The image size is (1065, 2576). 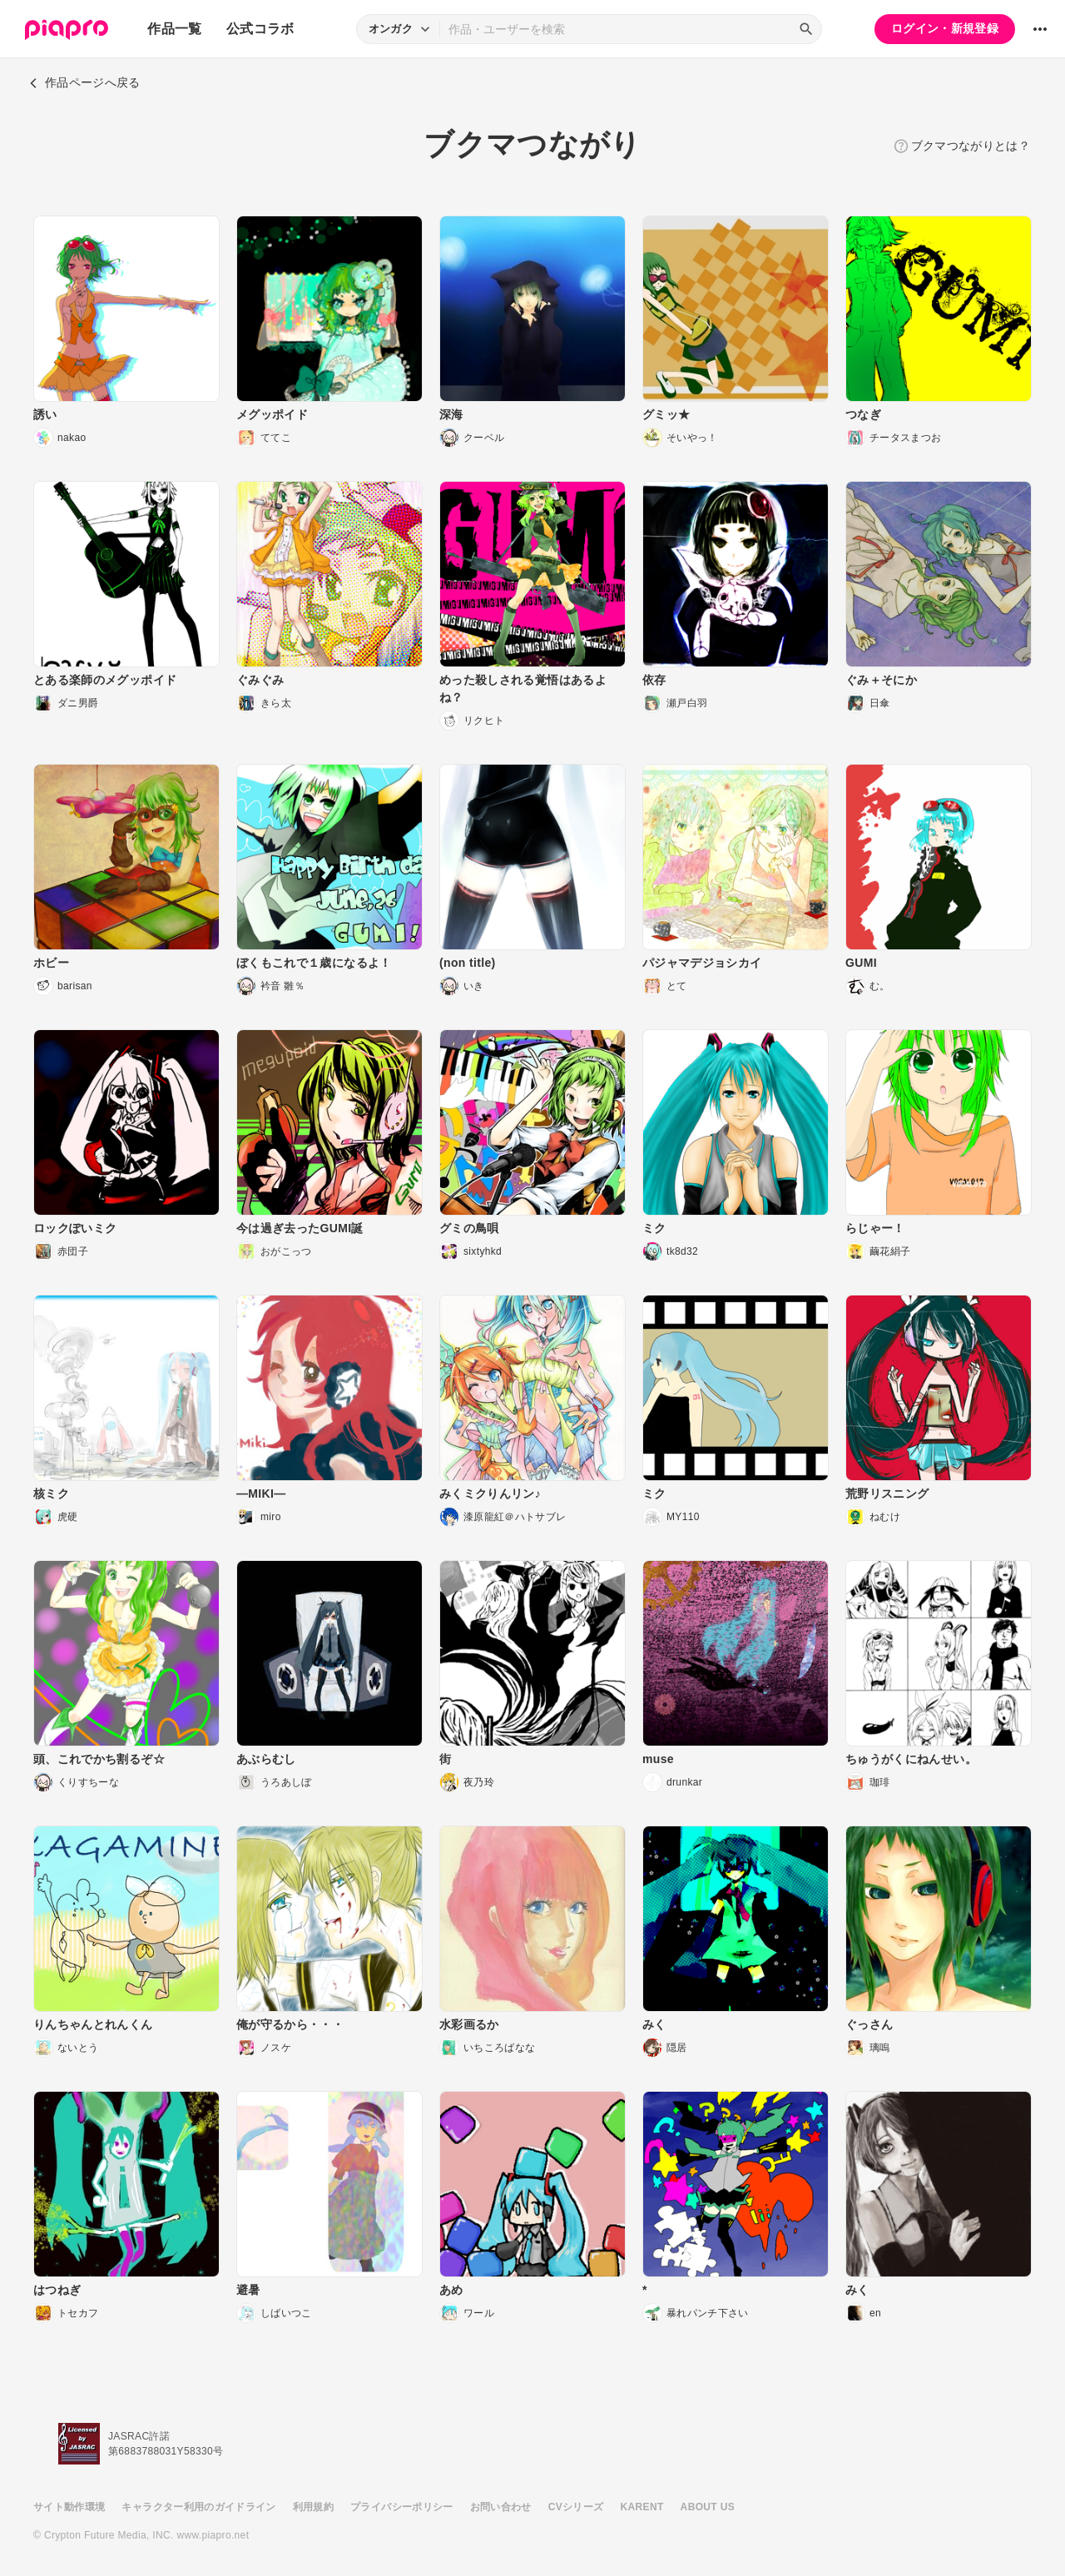 What do you see at coordinates (69, 2507) in the screenshot?
I see `サイト動作環境` at bounding box center [69, 2507].